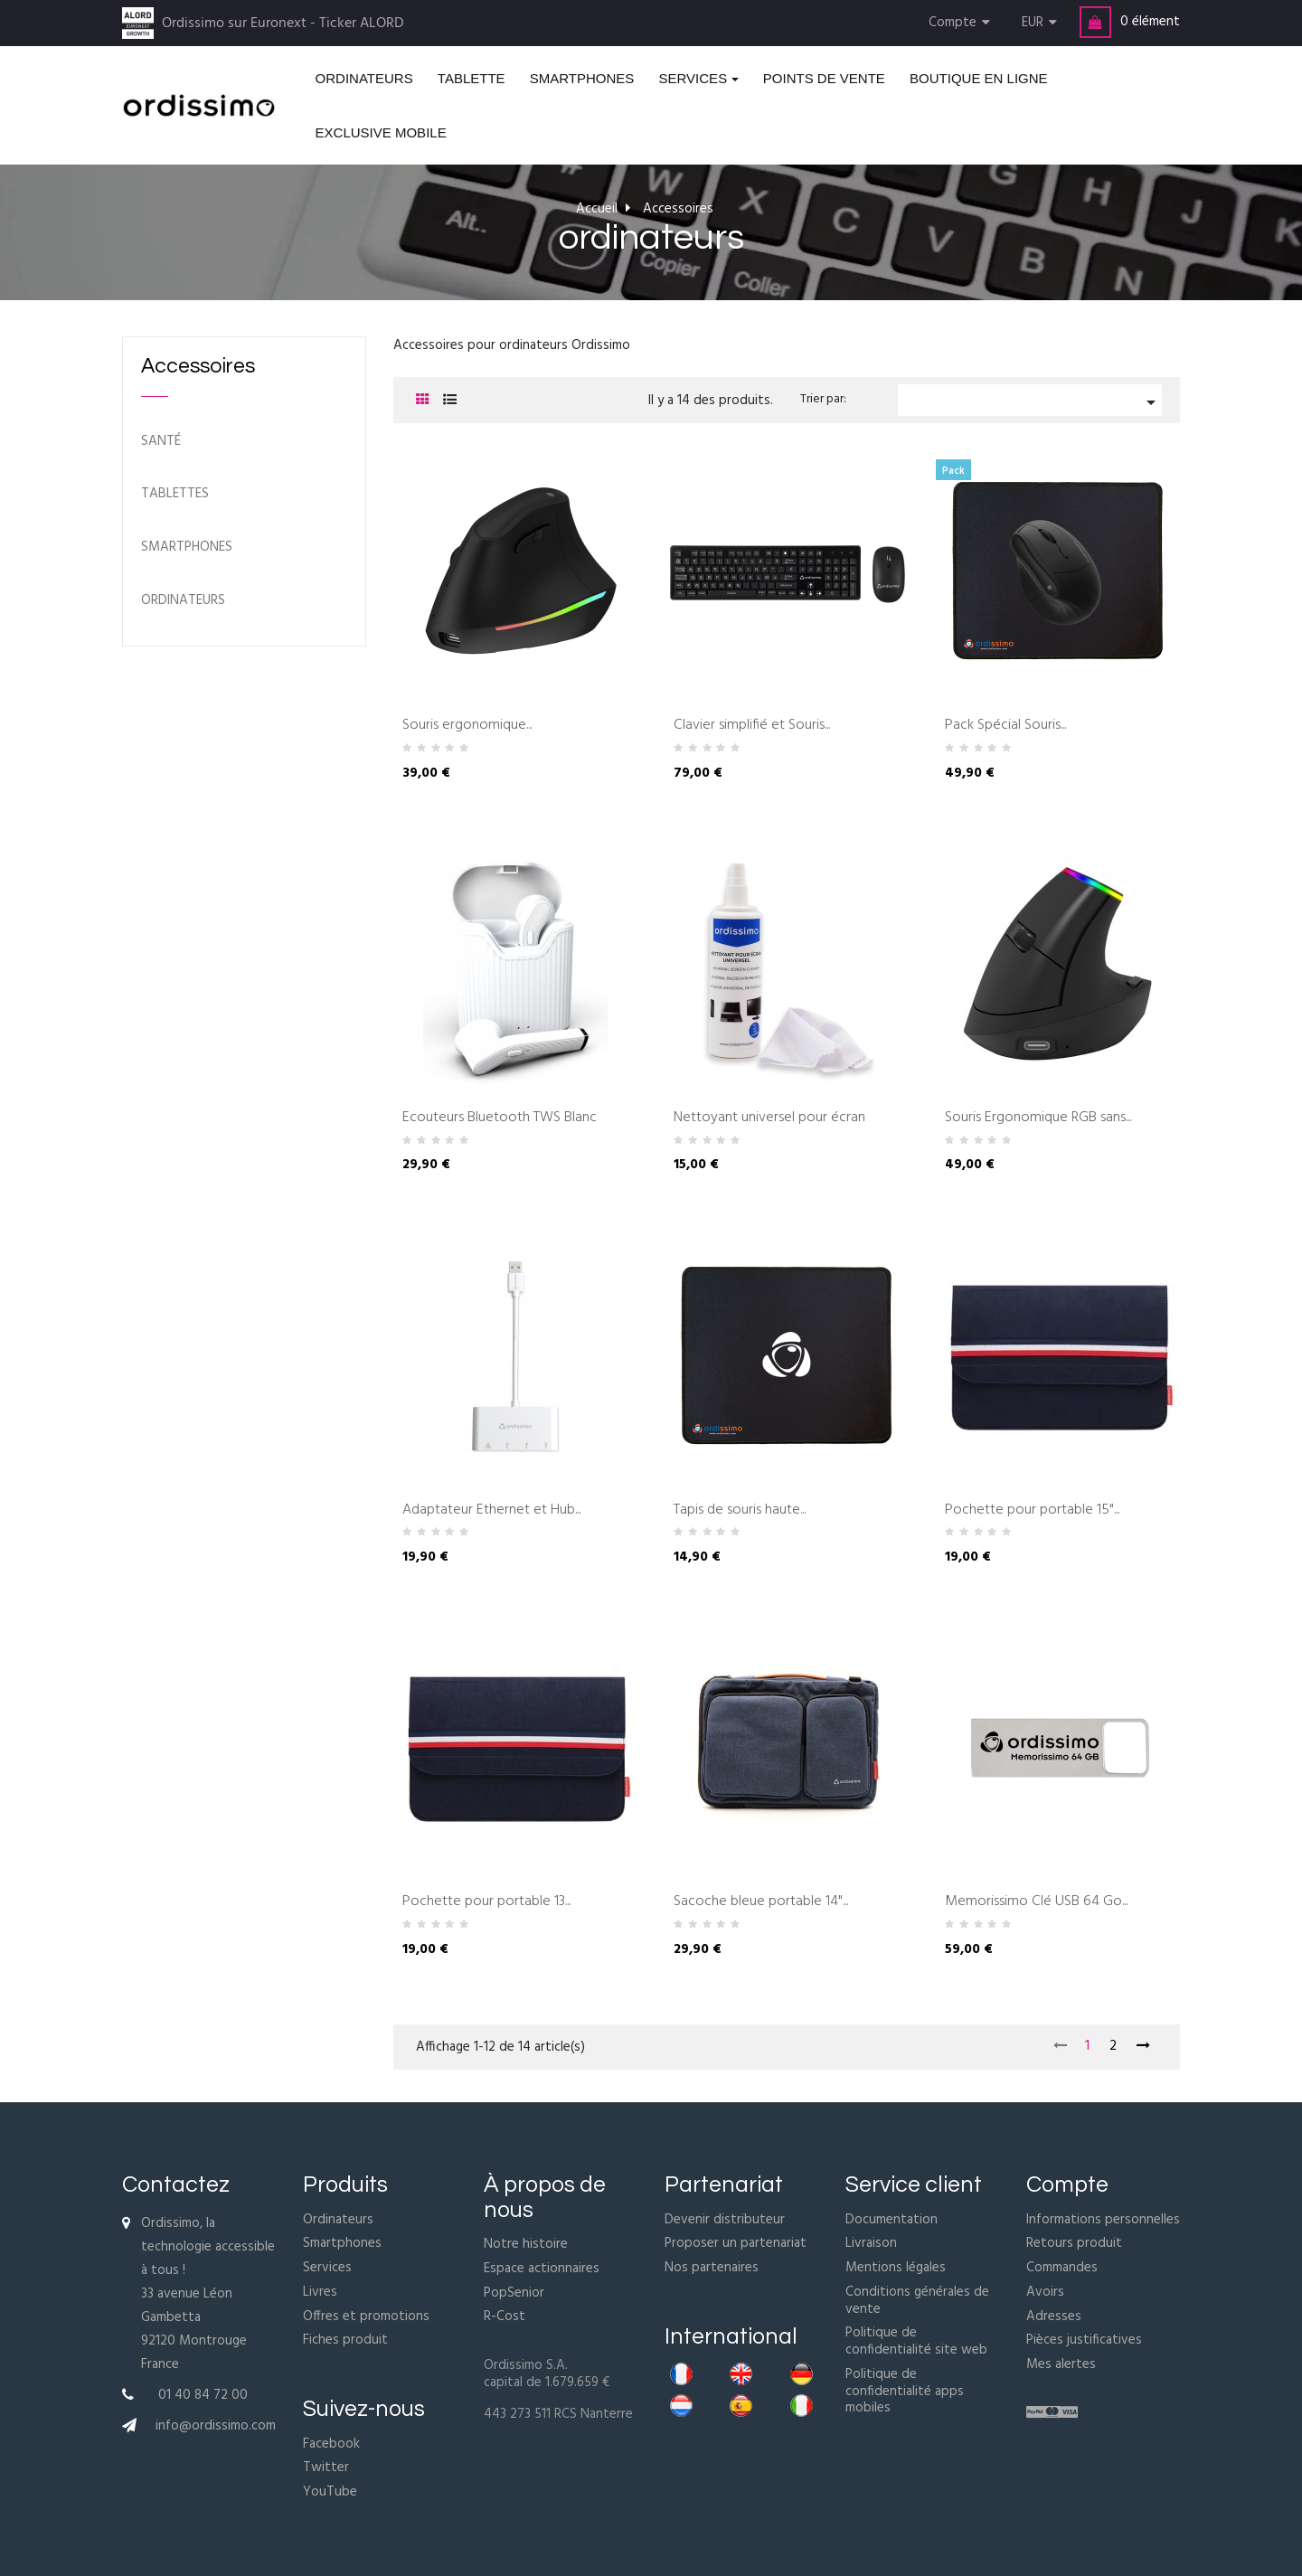 This screenshot has height=2576, width=1302. Describe the element at coordinates (871, 2243) in the screenshot. I see `Livraison` at that location.